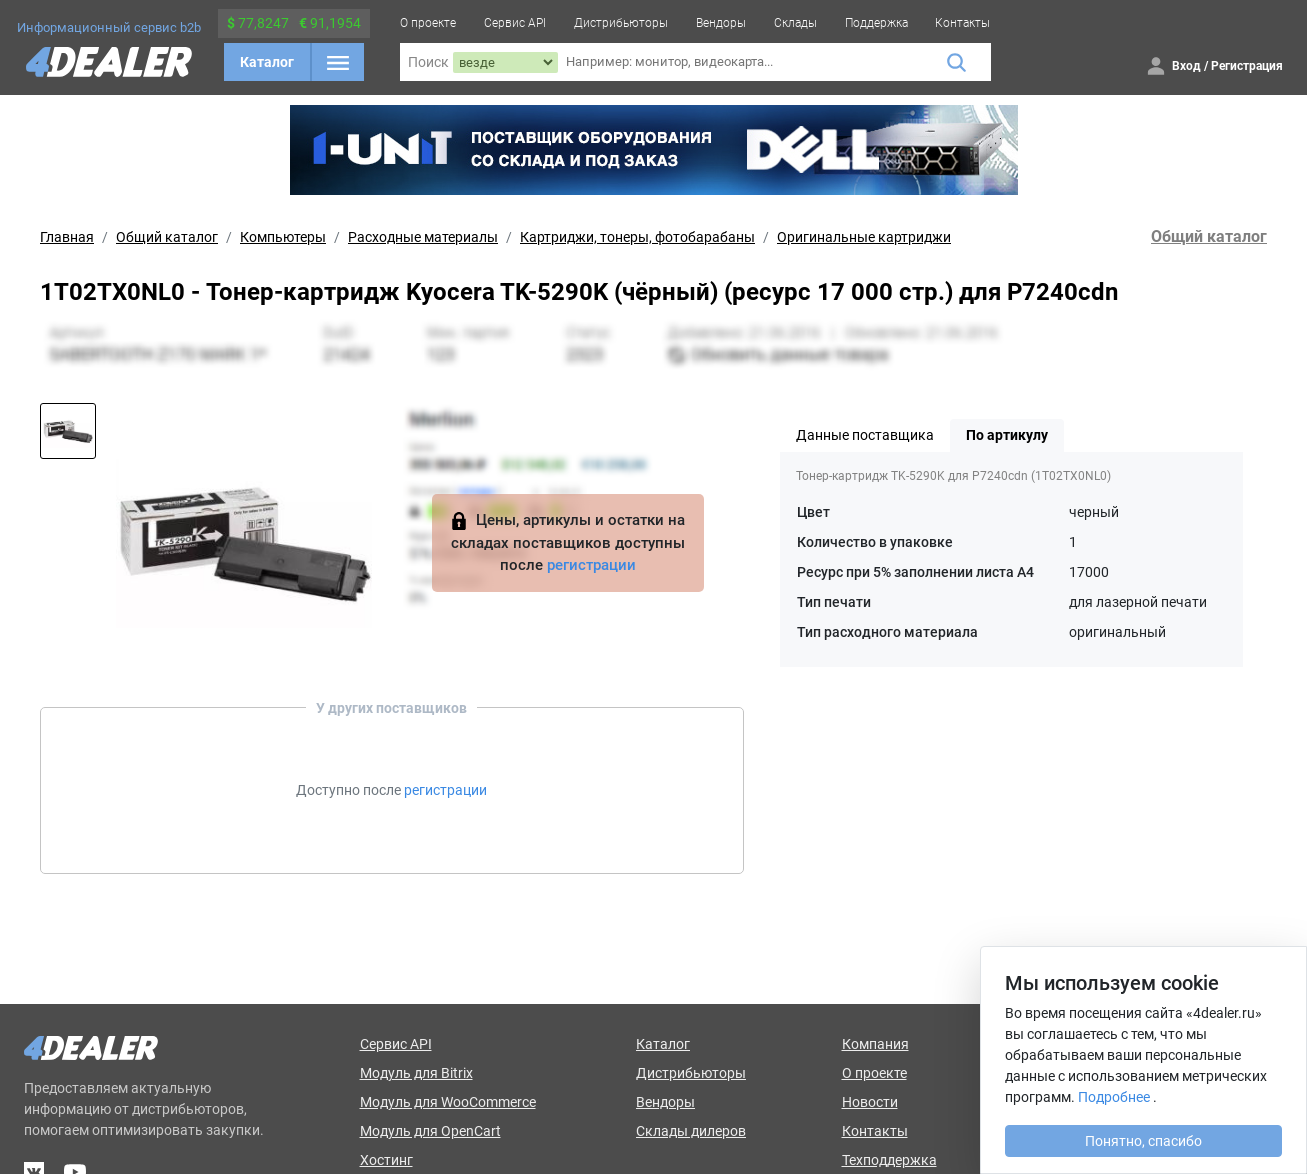 The image size is (1307, 1174). What do you see at coordinates (889, 1160) in the screenshot?
I see `Техподдержка` at bounding box center [889, 1160].